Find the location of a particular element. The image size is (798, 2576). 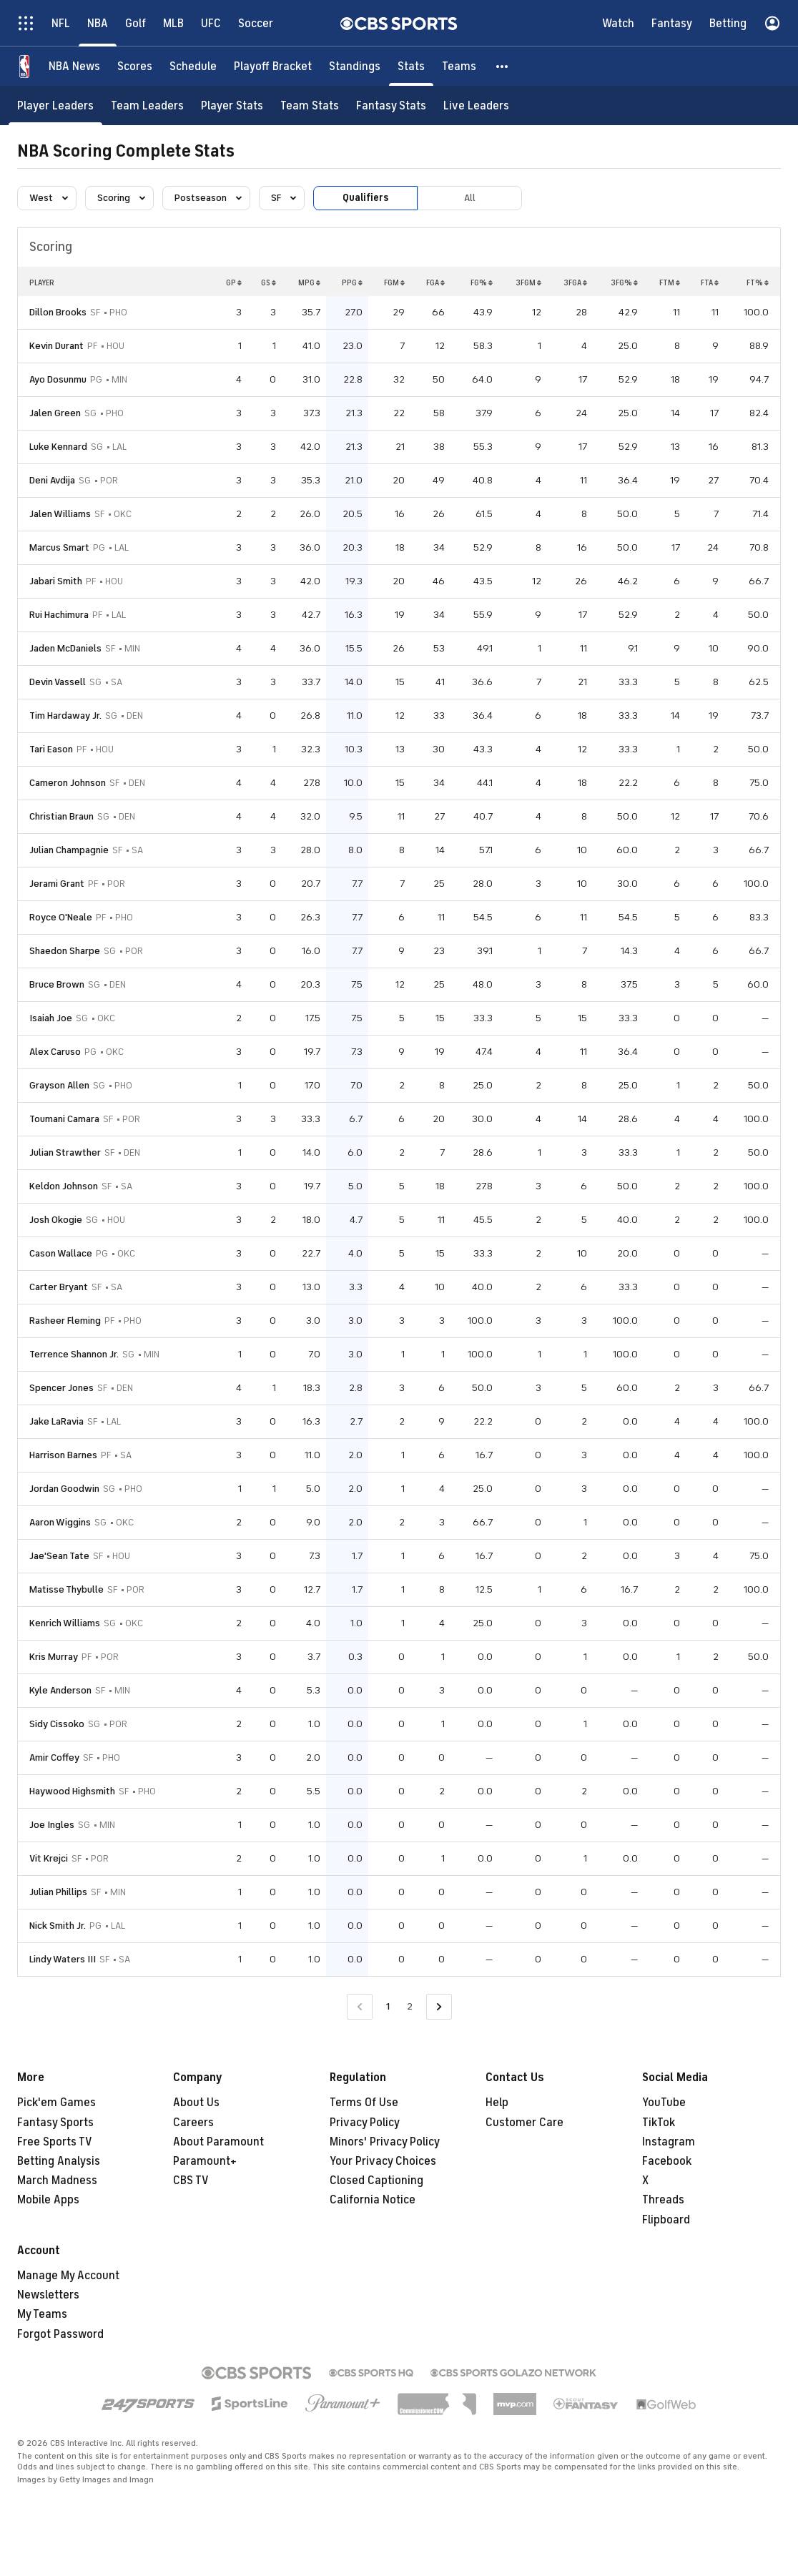

3FGM is located at coordinates (528, 282).